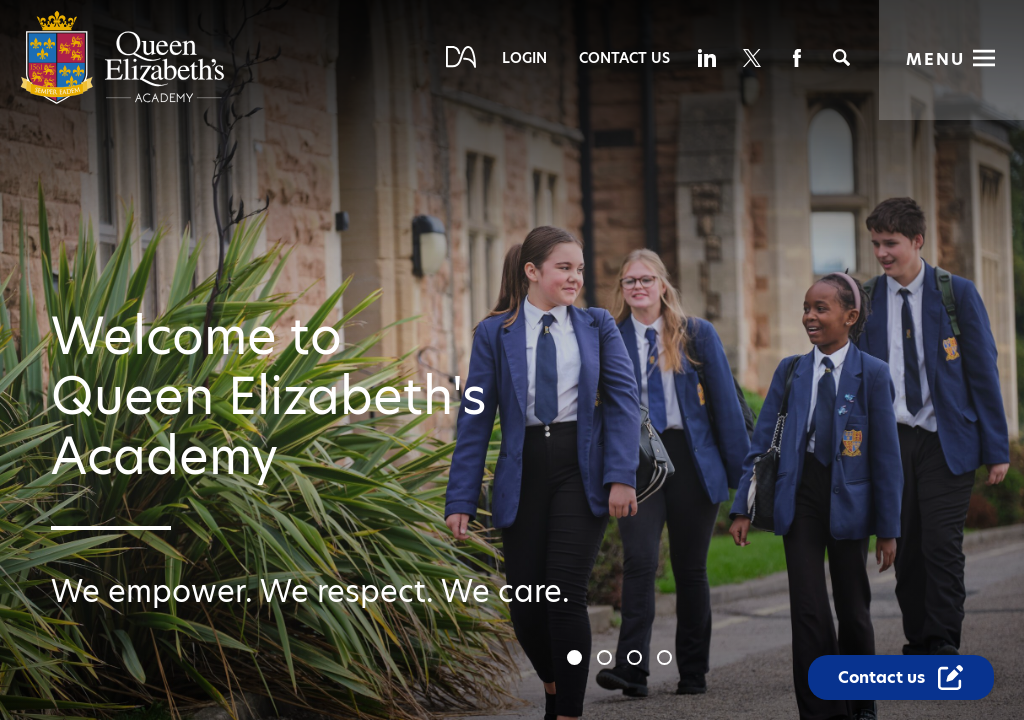  What do you see at coordinates (667, 660) in the screenshot?
I see `4 [tab]` at bounding box center [667, 660].